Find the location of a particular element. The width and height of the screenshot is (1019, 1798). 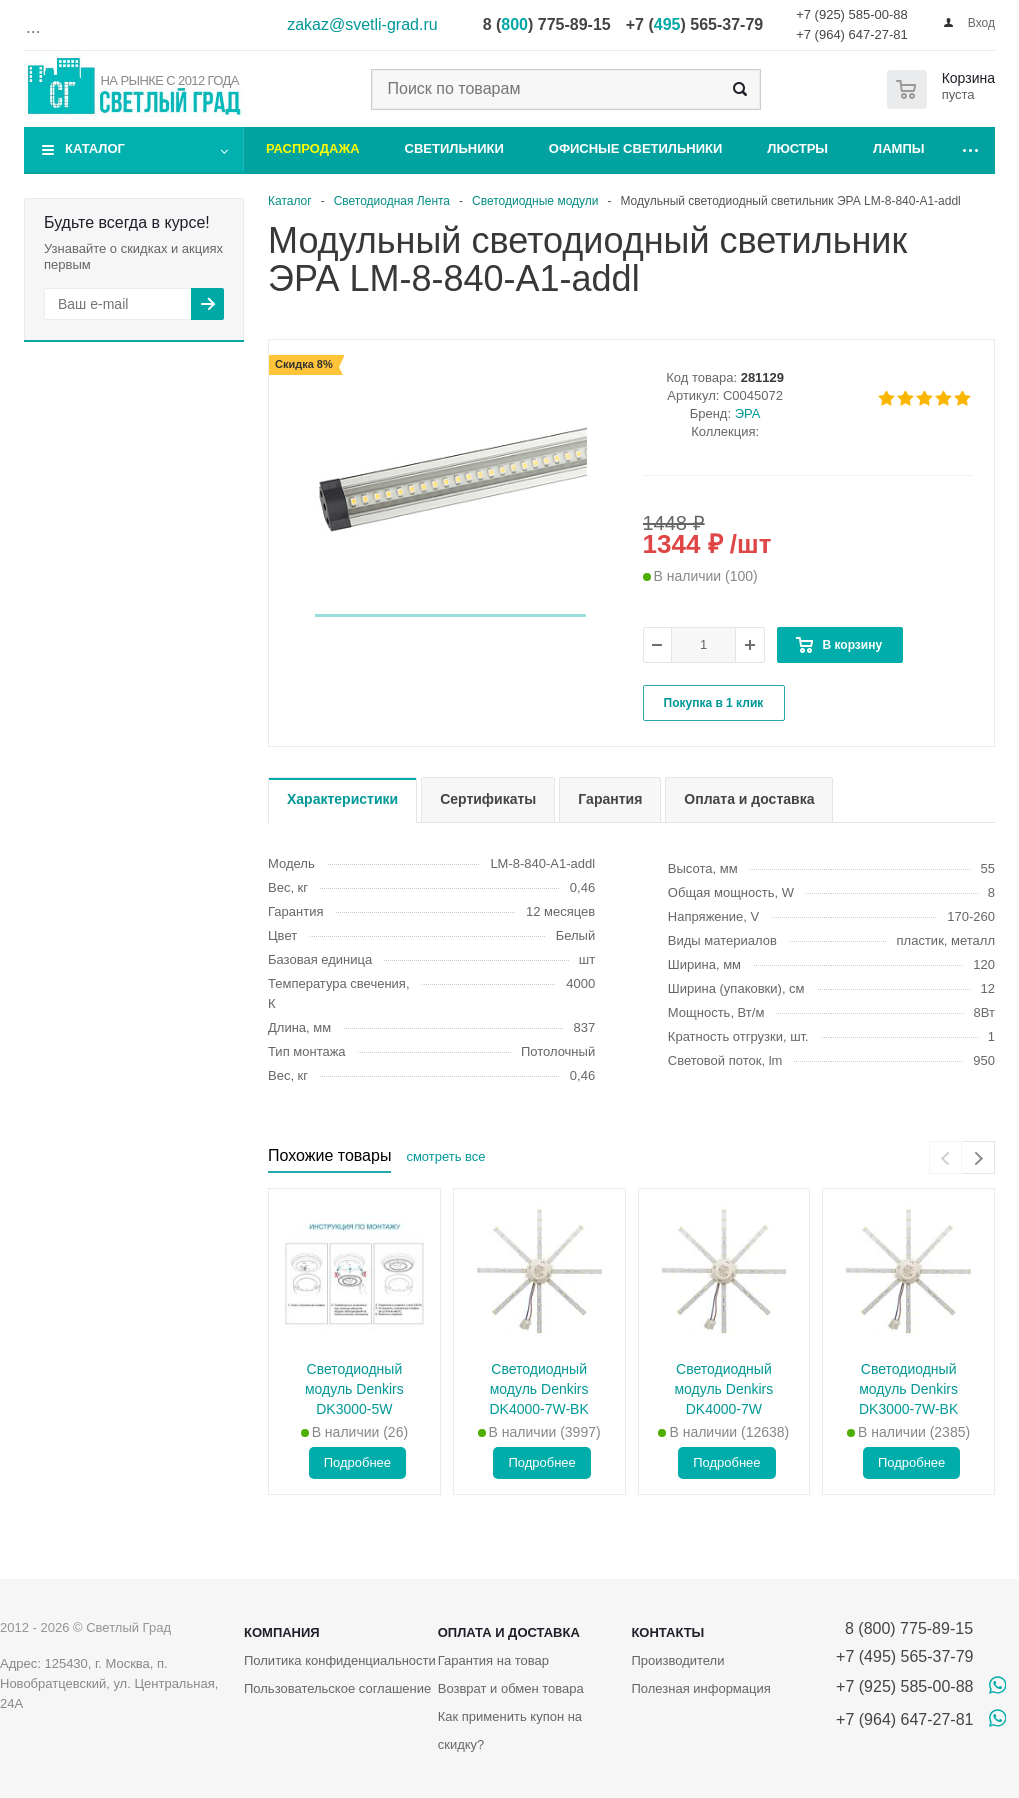

смотреть все is located at coordinates (445, 1156).